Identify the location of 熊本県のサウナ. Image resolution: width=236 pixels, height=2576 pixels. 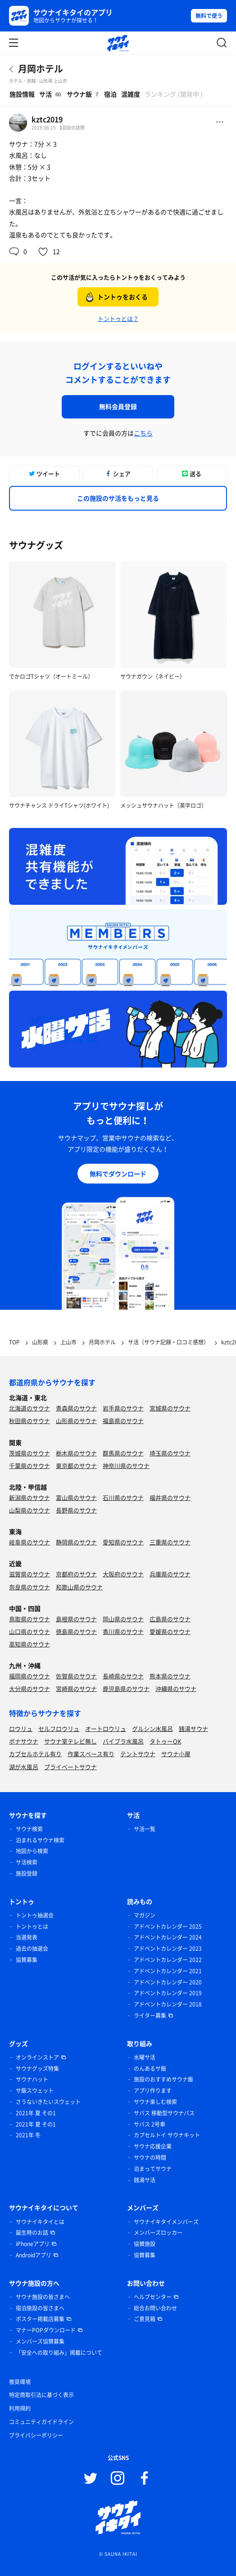
(170, 1676).